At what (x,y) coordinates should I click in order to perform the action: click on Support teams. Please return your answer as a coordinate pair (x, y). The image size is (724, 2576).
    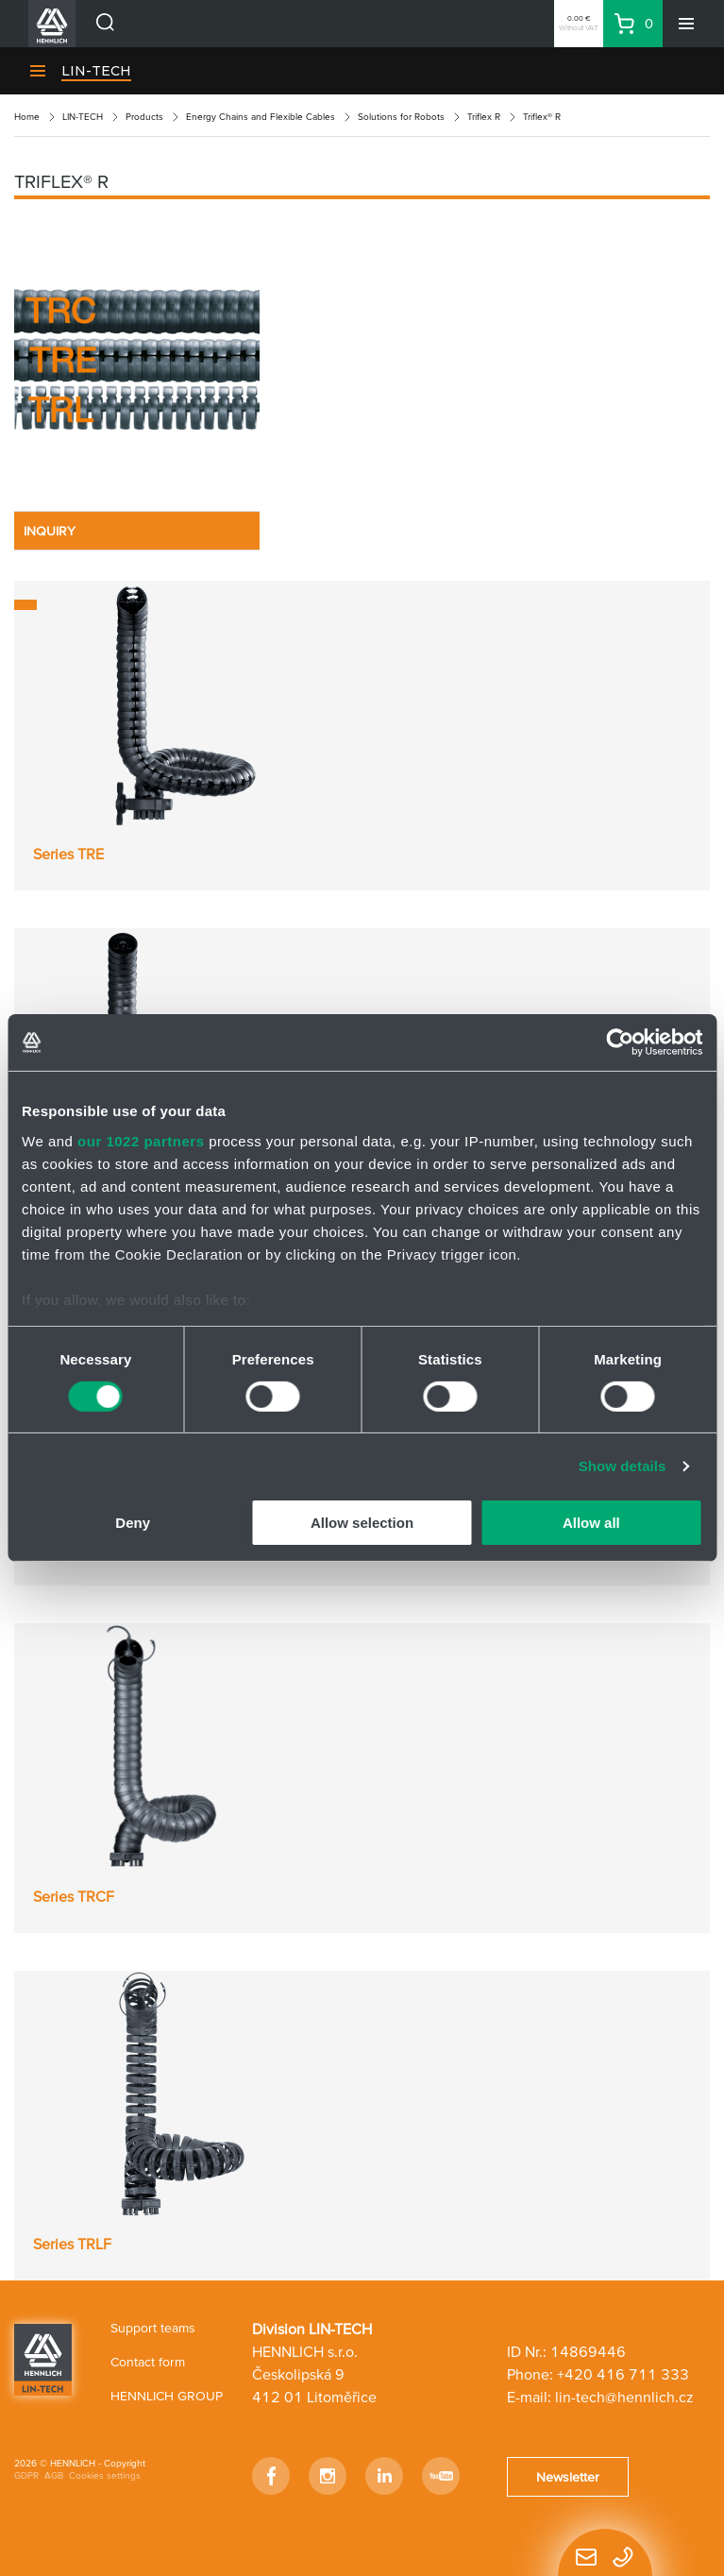
    Looking at the image, I should click on (152, 2327).